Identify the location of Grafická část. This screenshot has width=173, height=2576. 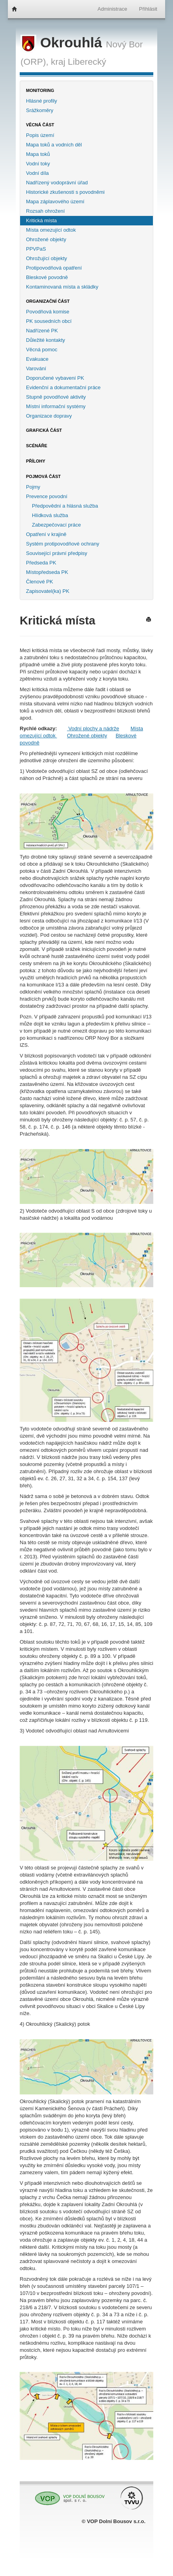
(44, 430).